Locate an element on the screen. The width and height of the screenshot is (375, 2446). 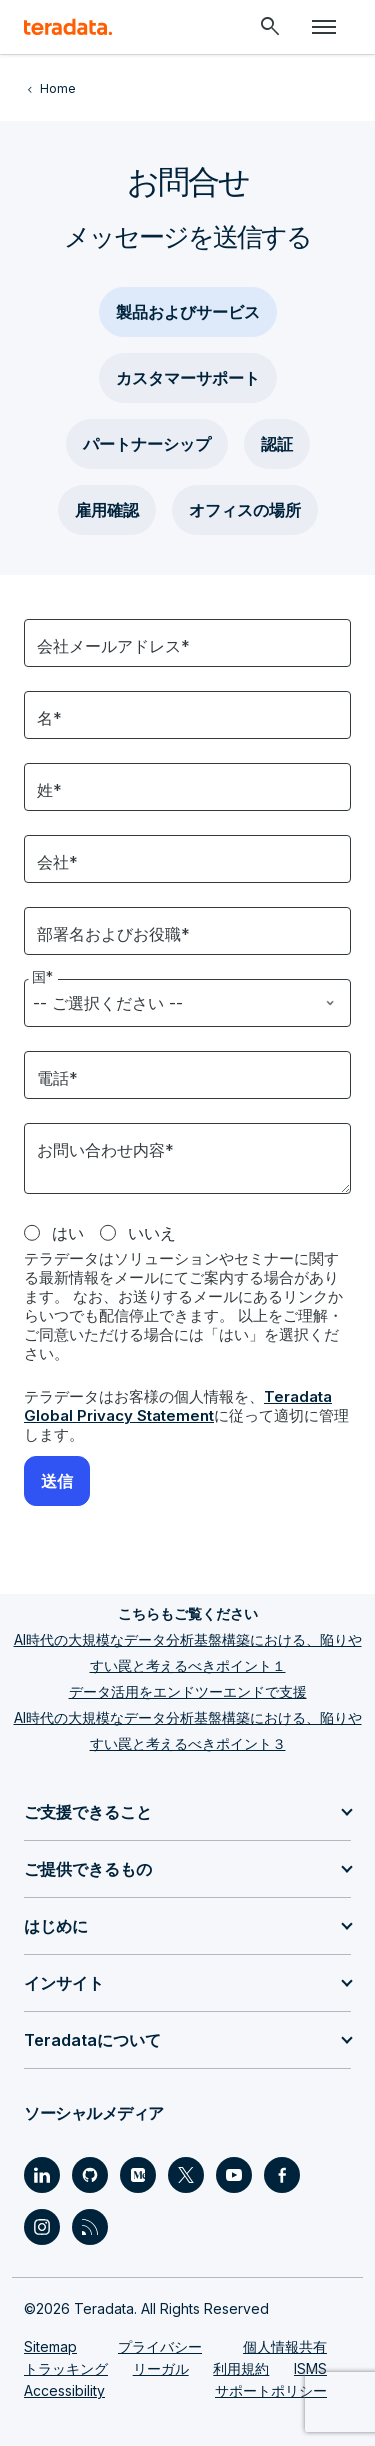
名* is located at coordinates (49, 718).